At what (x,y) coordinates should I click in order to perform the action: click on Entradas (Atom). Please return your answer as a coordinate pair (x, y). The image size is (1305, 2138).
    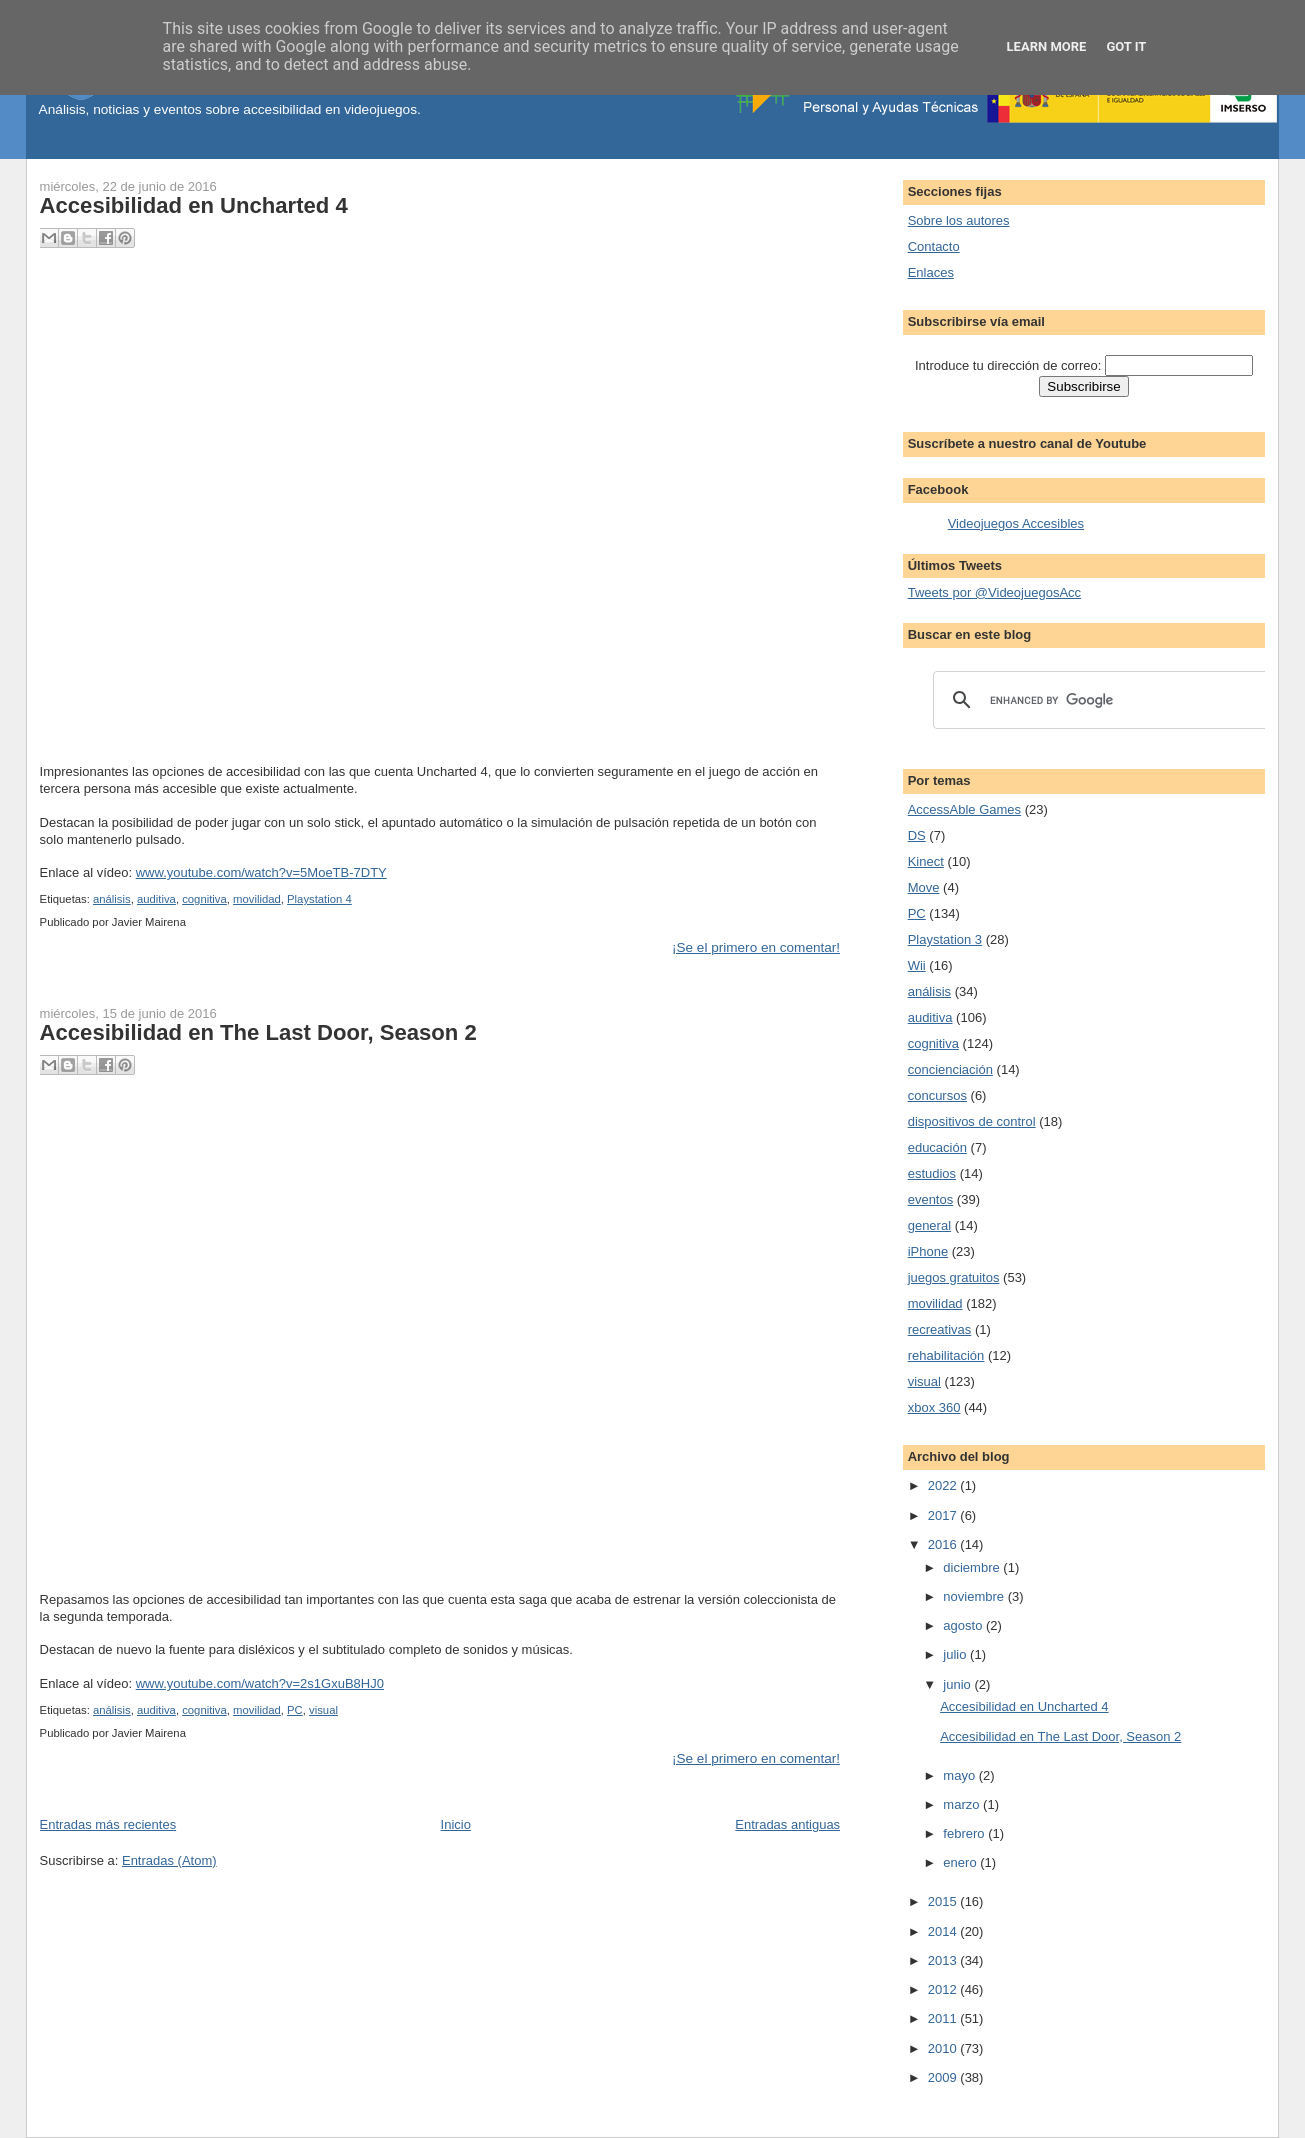
    Looking at the image, I should click on (169, 1860).